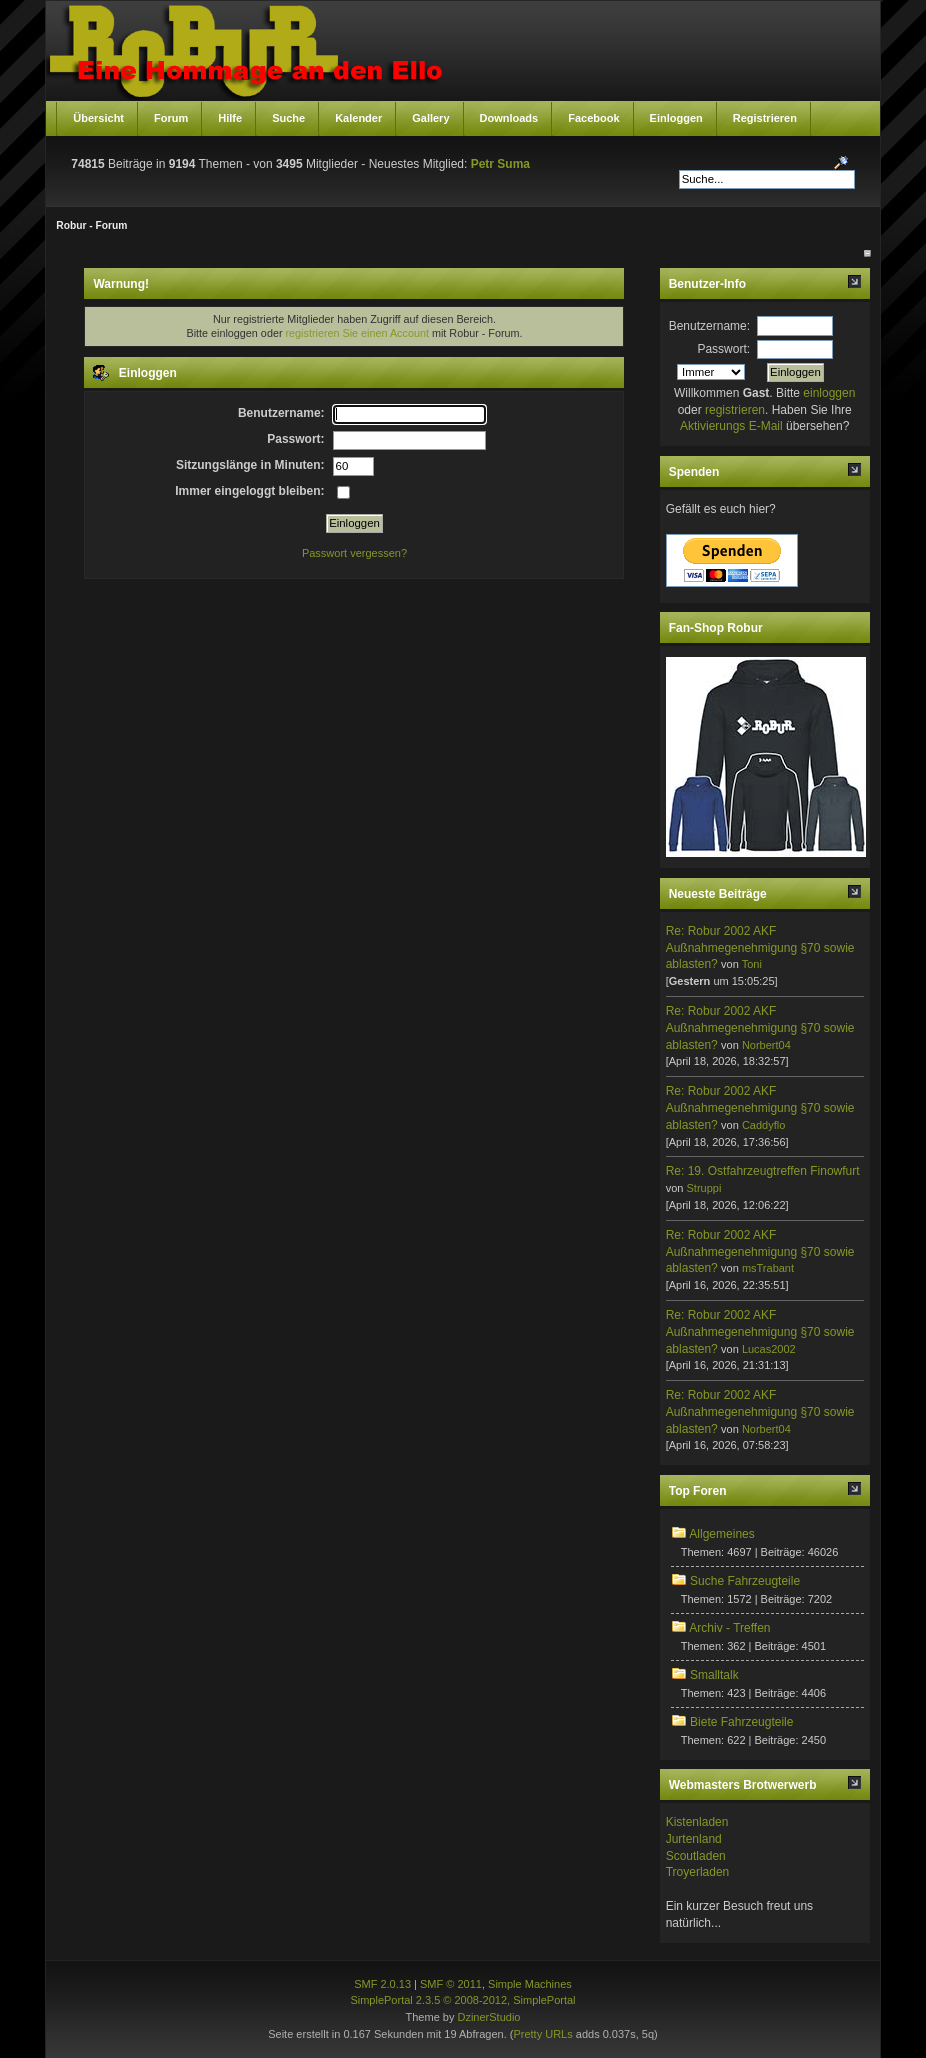 The image size is (926, 2058). What do you see at coordinates (709, 326) in the screenshot?
I see `Benutzername:` at bounding box center [709, 326].